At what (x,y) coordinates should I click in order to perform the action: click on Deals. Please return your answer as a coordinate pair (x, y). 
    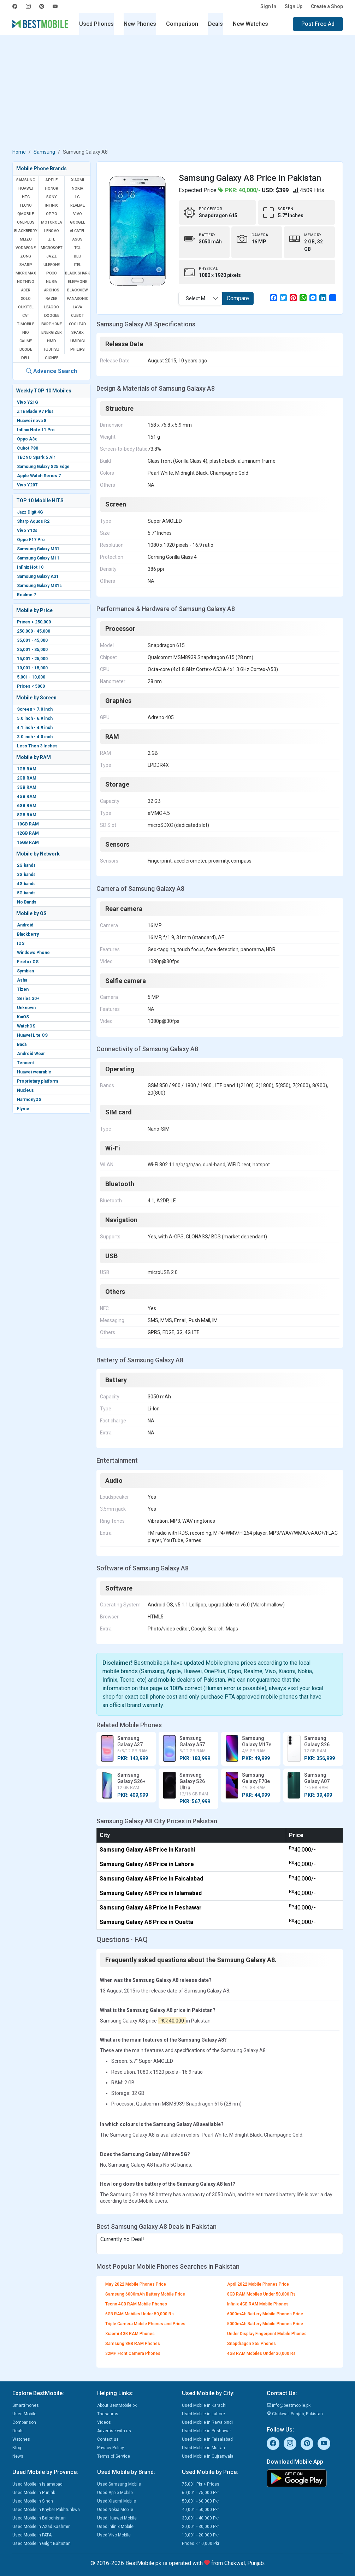
    Looking at the image, I should click on (215, 23).